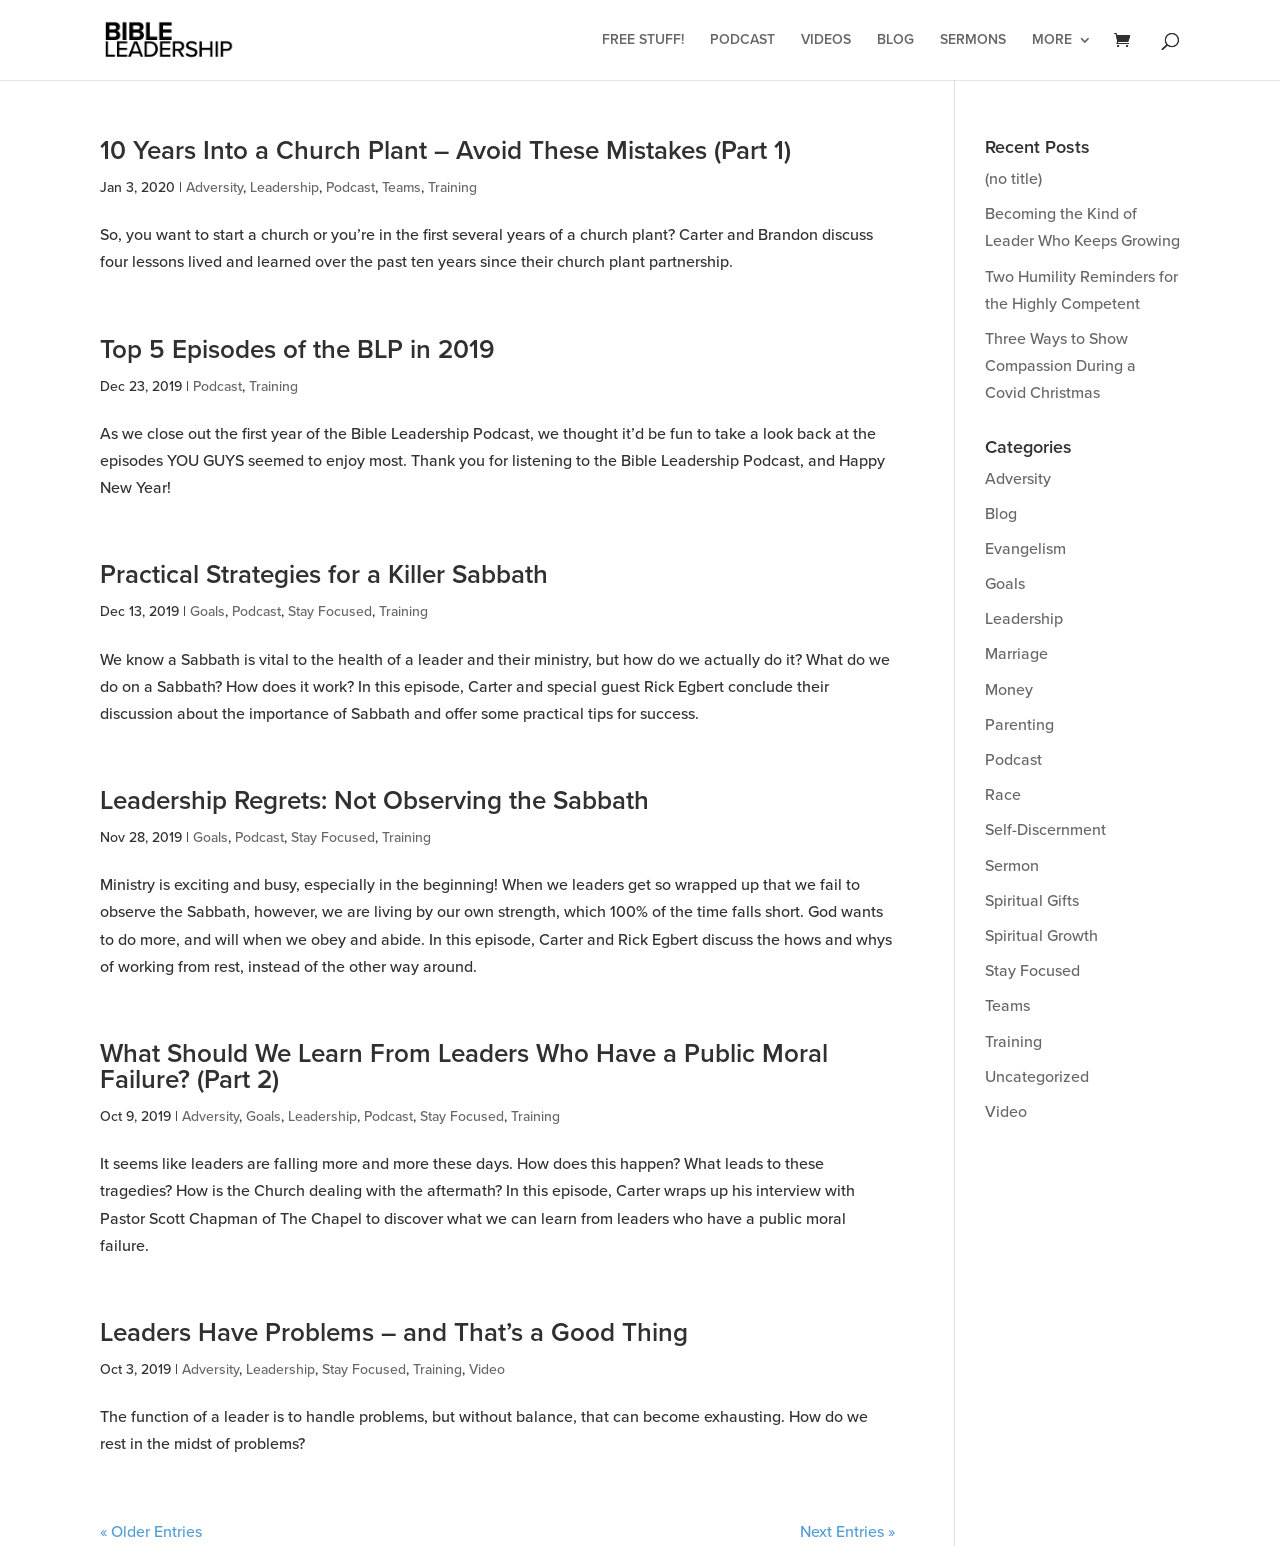  I want to click on Teams, so click(401, 187).